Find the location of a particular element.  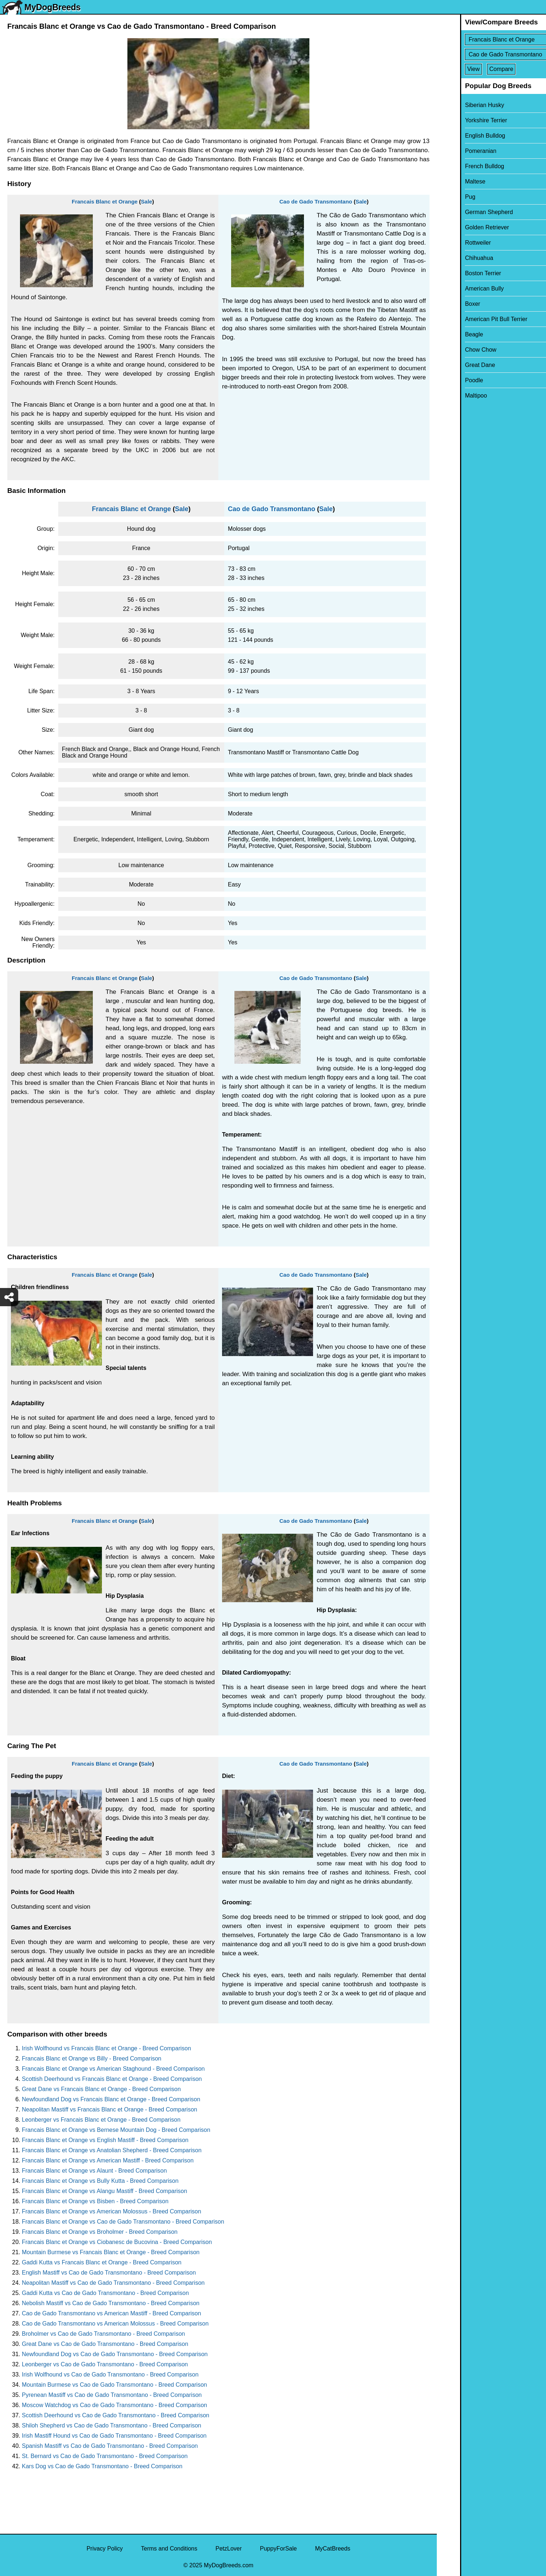

Irish Wolfhound vs Francais Blanc et Orange - Breed Comparison is located at coordinates (106, 2048).